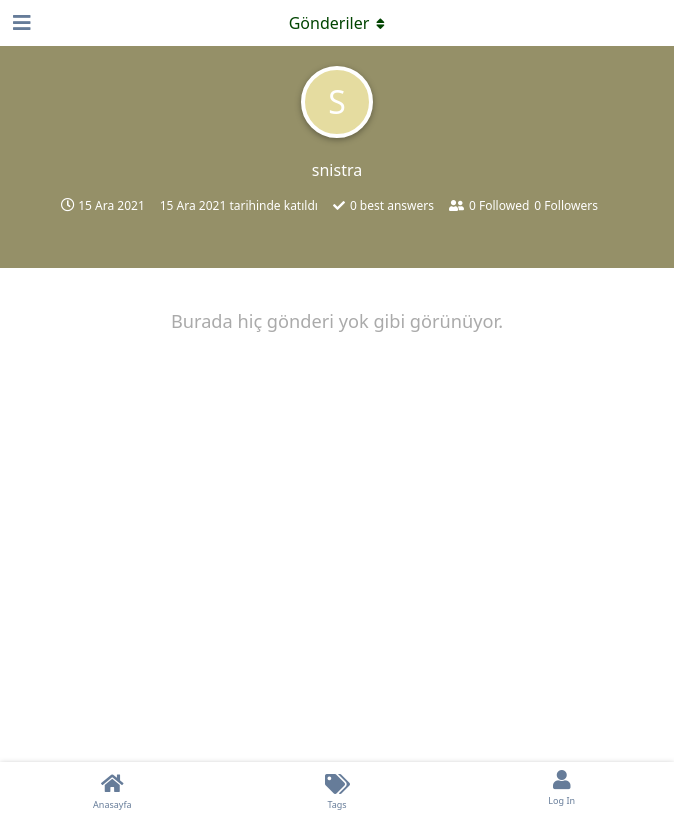 The height and width of the screenshot is (816, 674). Describe the element at coordinates (112, 789) in the screenshot. I see `[Anasayfa]` at that location.